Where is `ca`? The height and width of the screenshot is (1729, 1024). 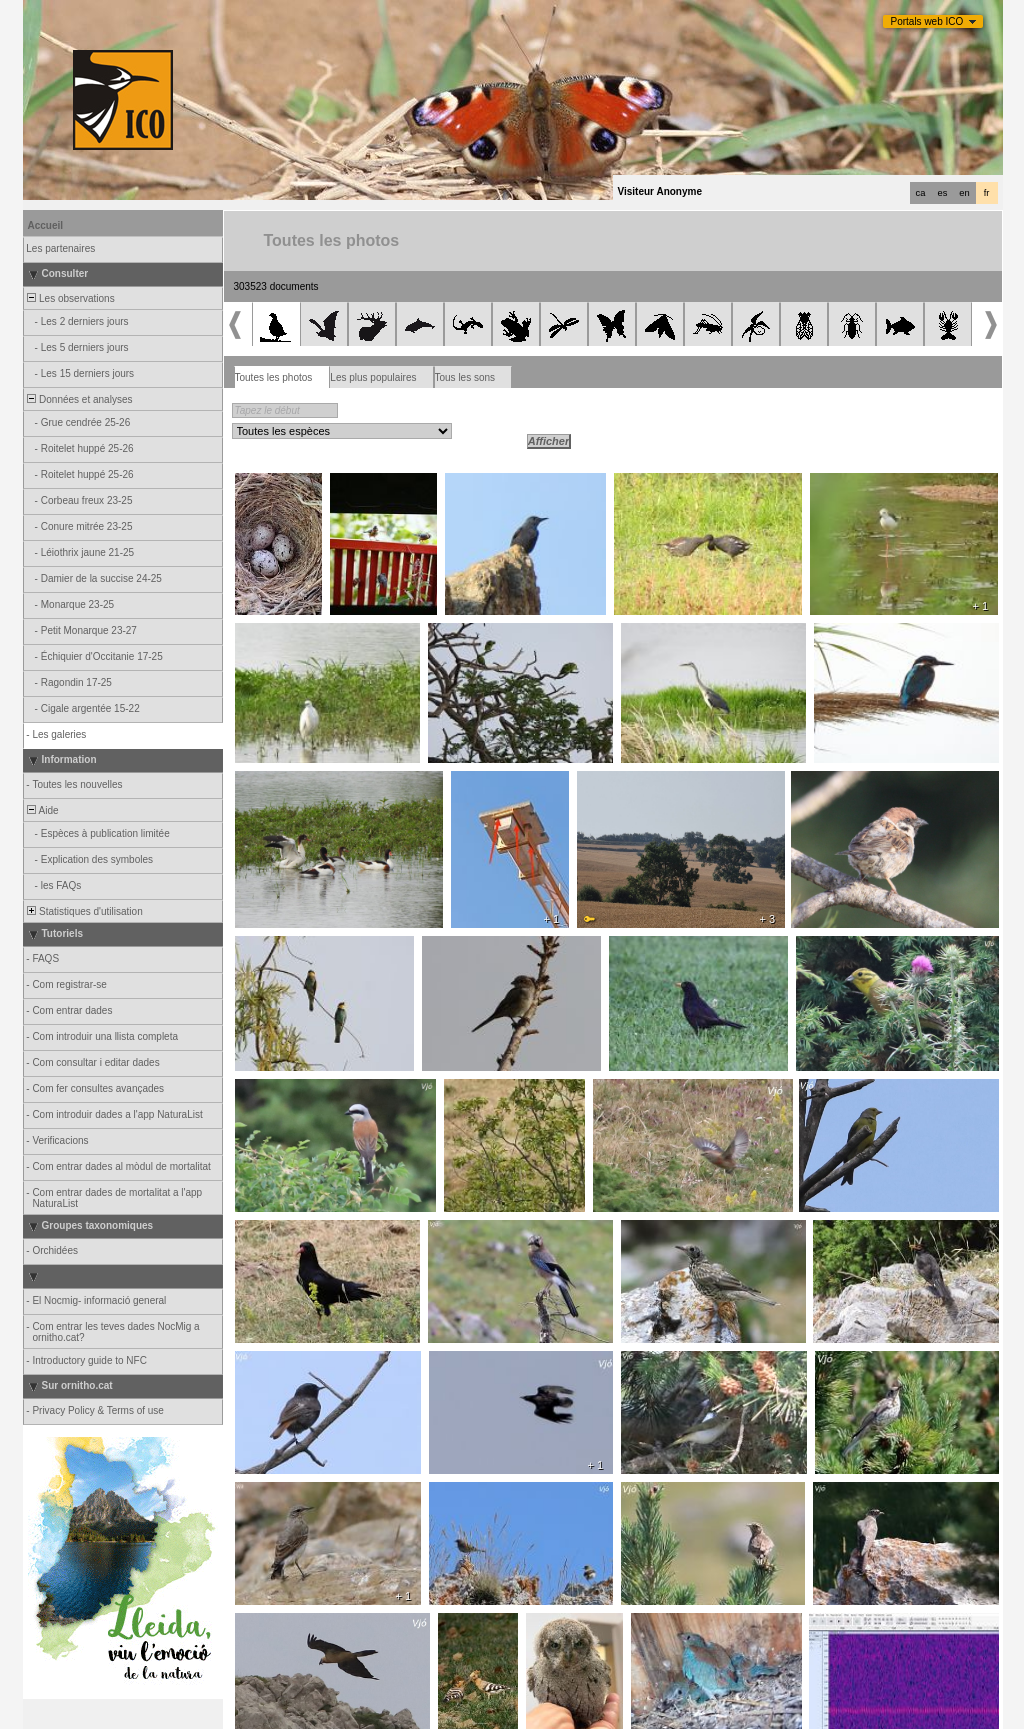 ca is located at coordinates (921, 193).